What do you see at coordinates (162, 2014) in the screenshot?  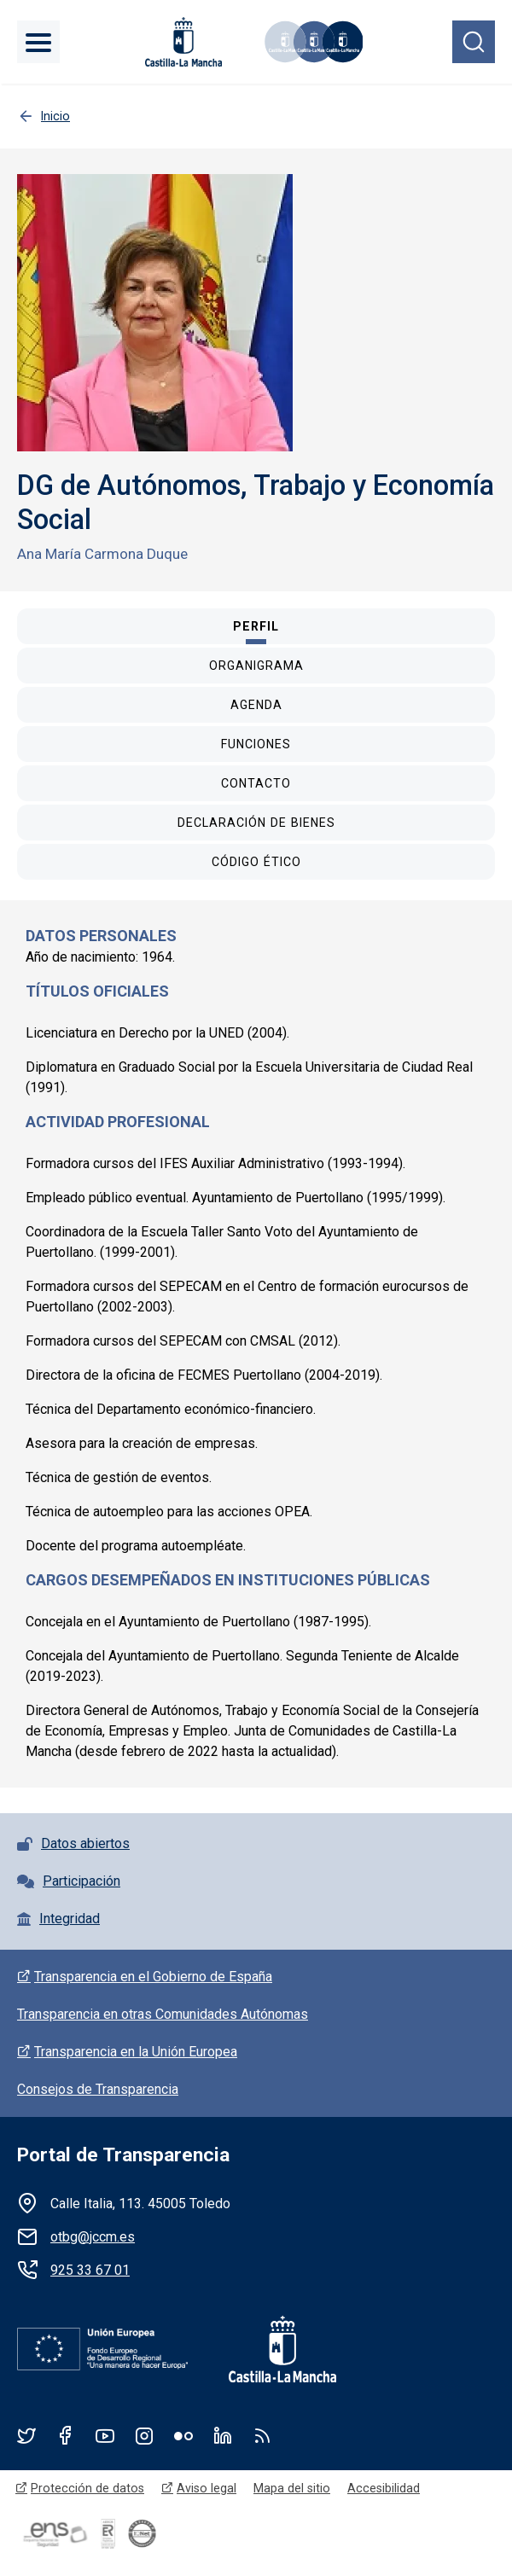 I see `Transparencia en otras Comunidades Autónomas` at bounding box center [162, 2014].